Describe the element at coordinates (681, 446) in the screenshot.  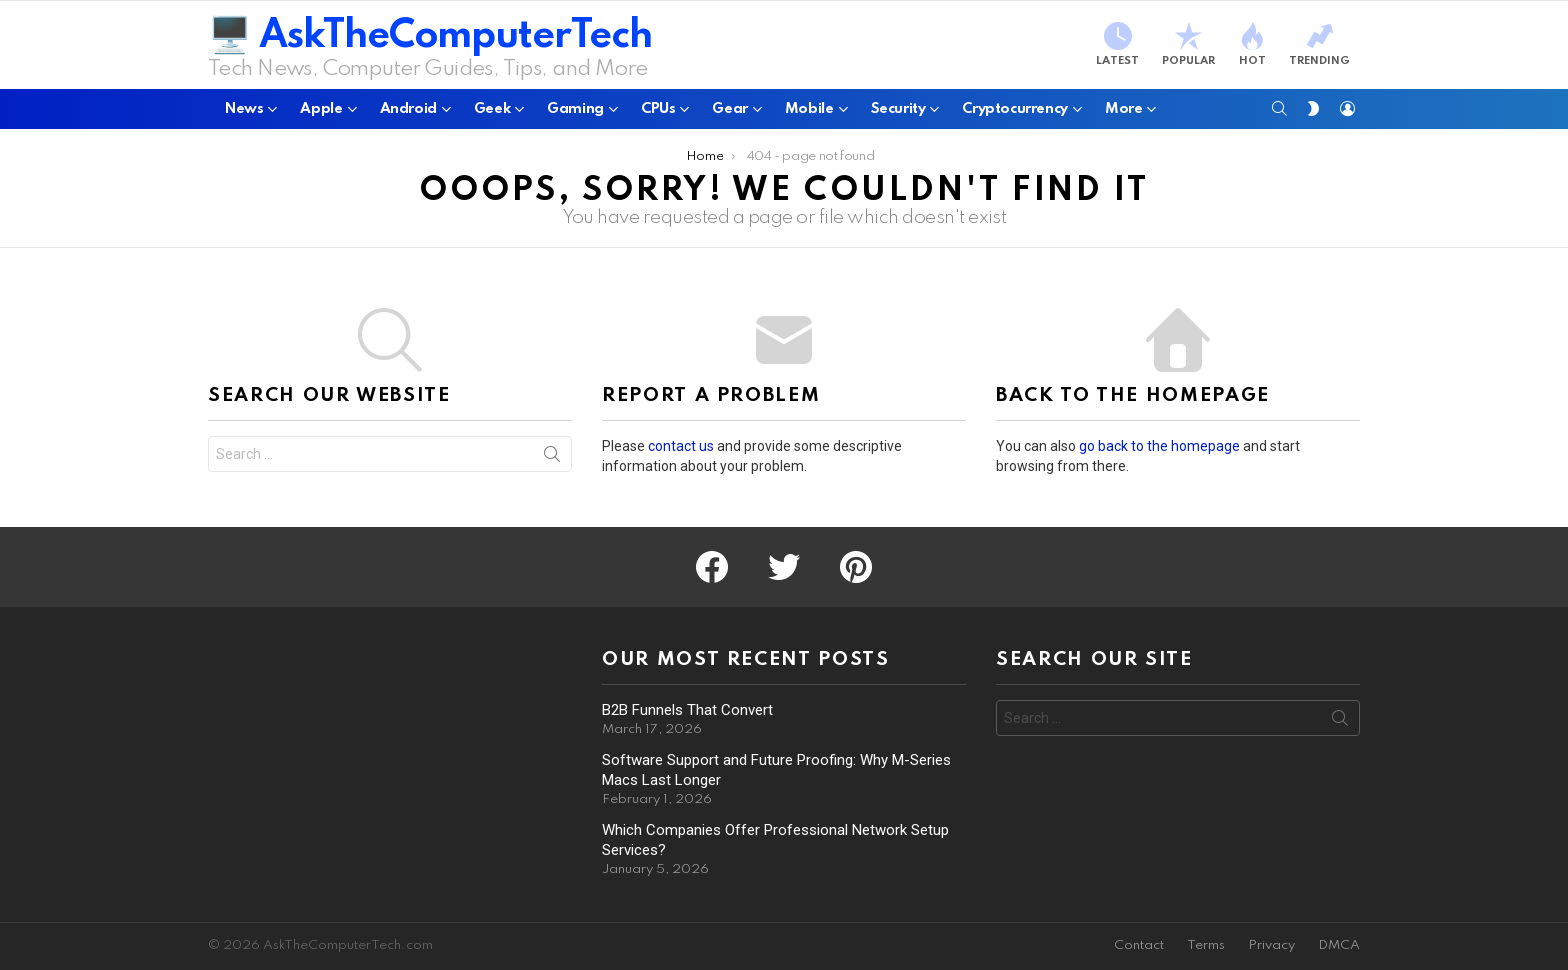
I see `contact us` at that location.